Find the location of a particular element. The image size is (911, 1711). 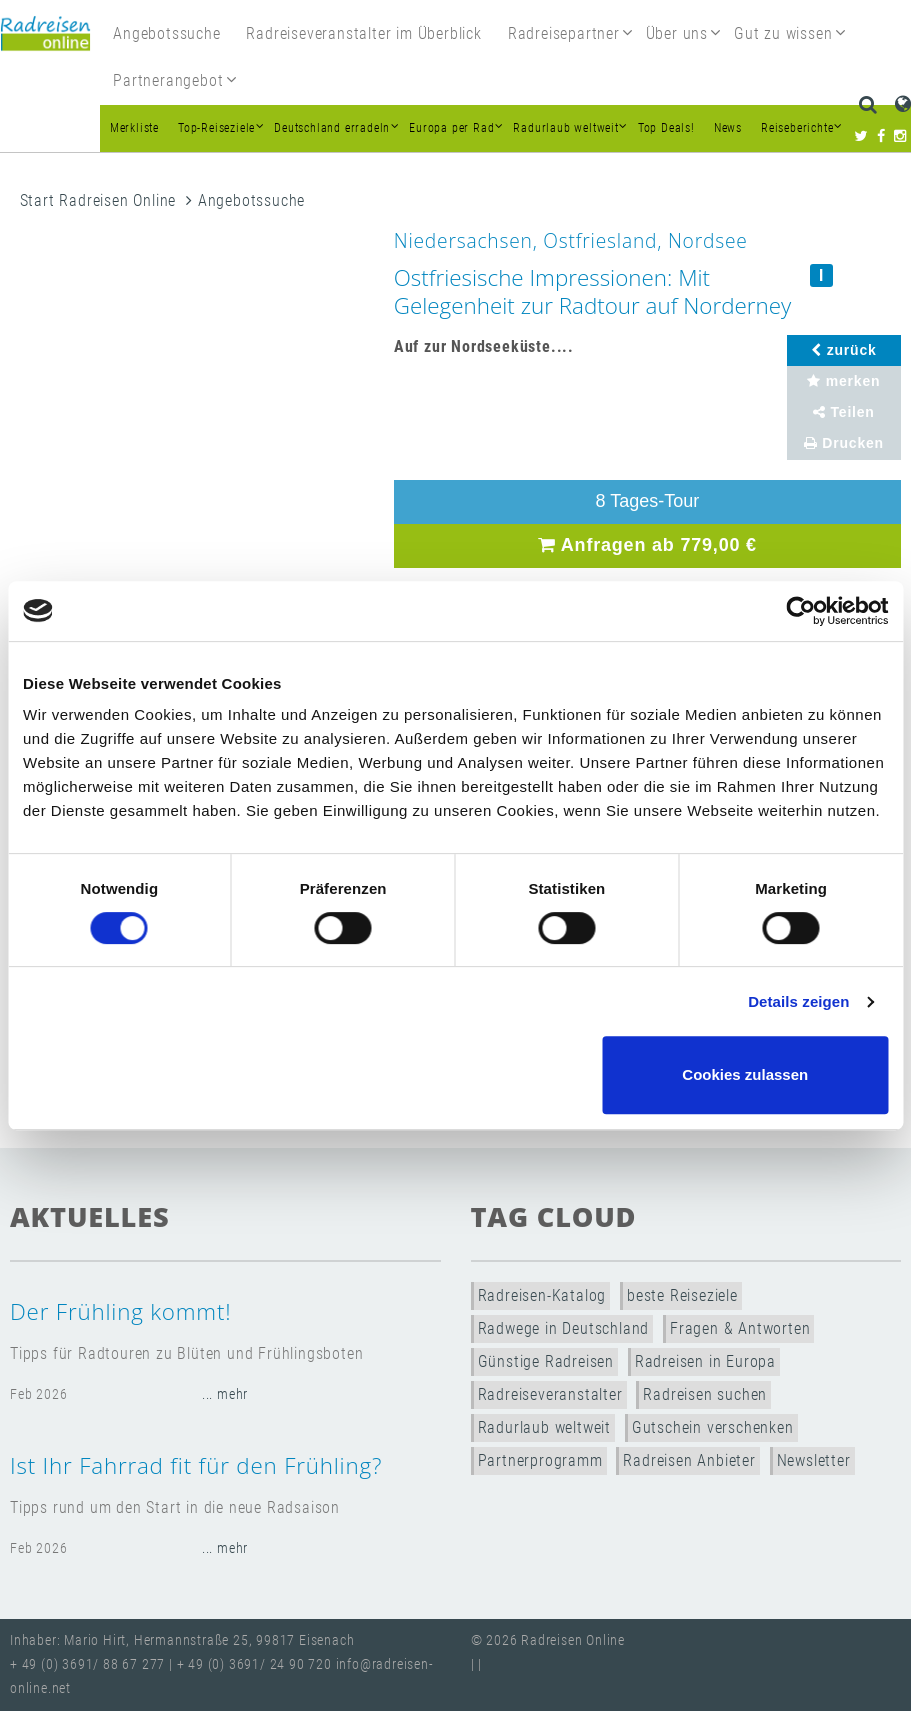

merken is located at coordinates (843, 381).